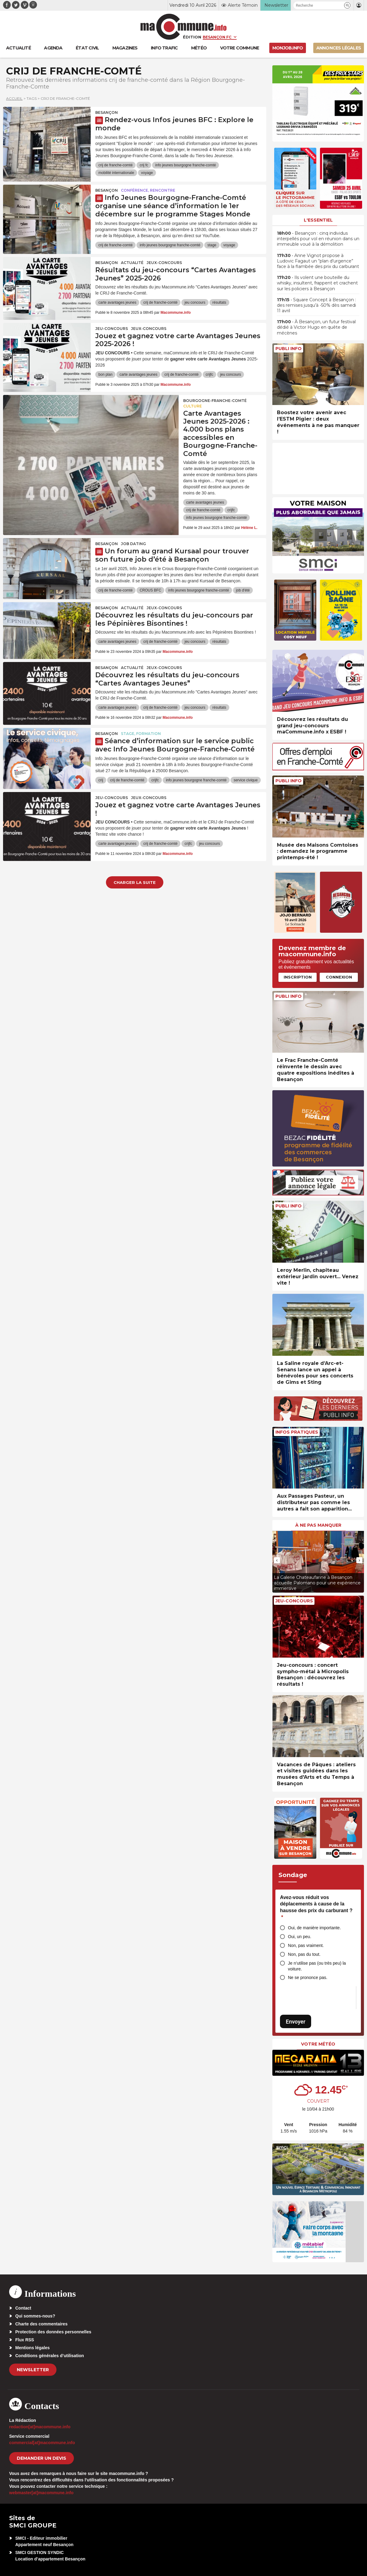  What do you see at coordinates (194, 302) in the screenshot?
I see `jeu concours` at bounding box center [194, 302].